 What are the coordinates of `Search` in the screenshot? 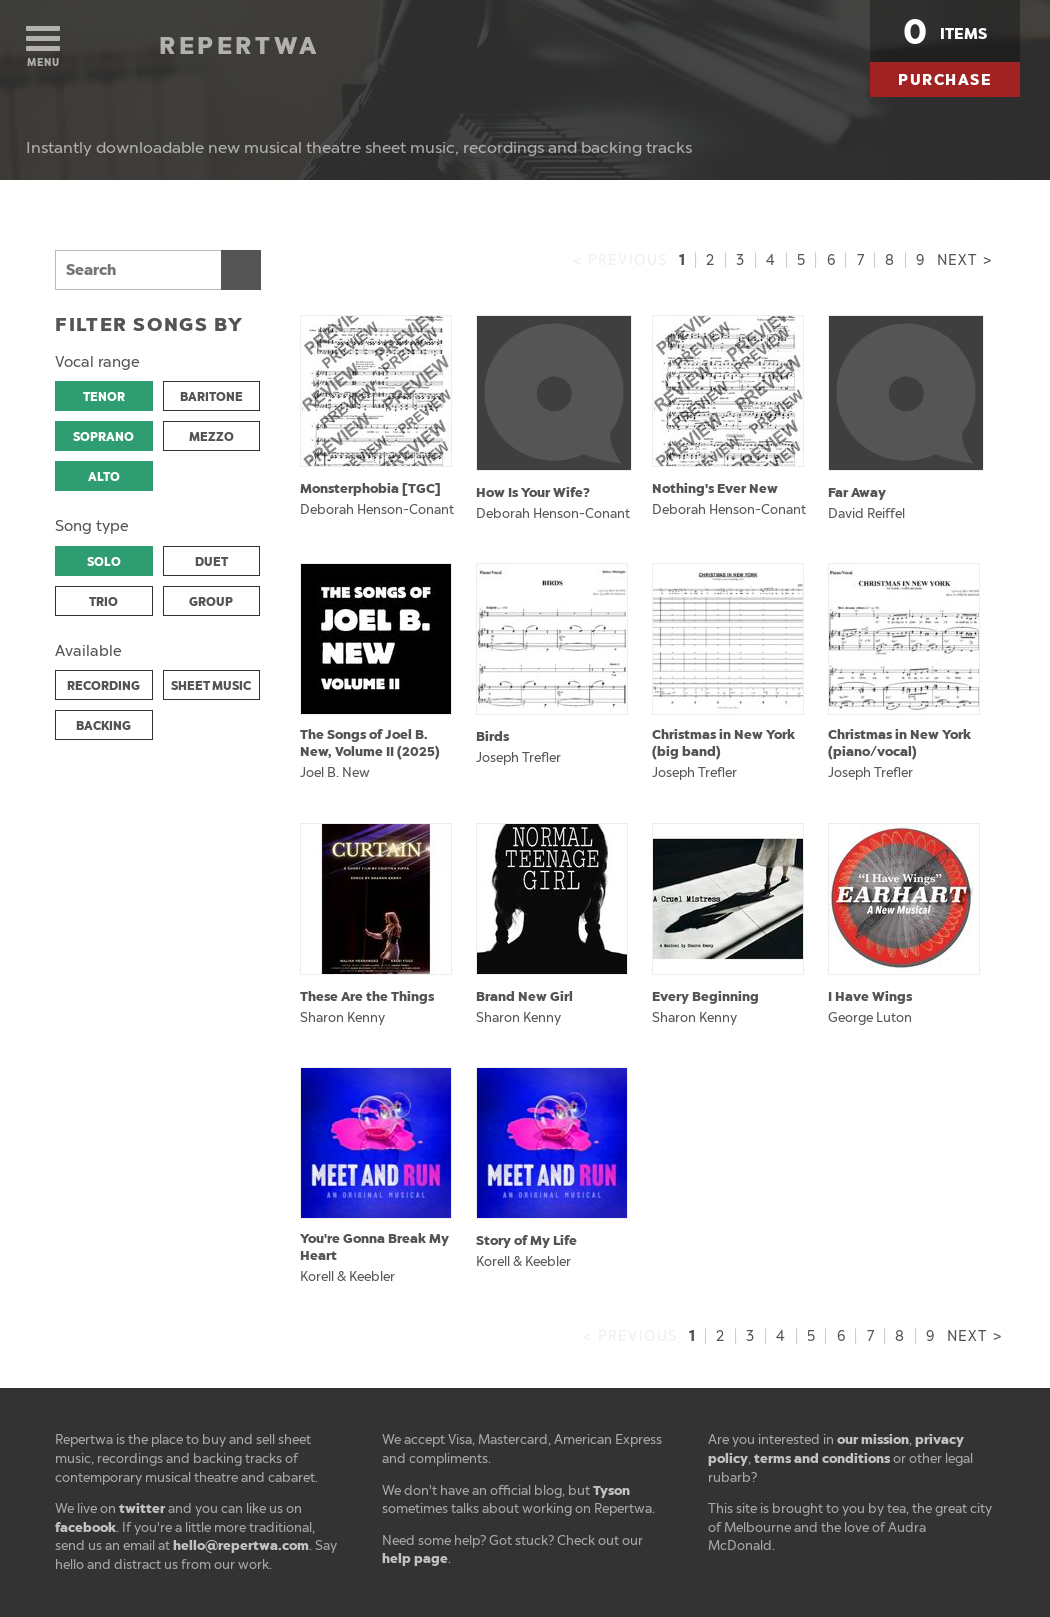 It's located at (241, 270).